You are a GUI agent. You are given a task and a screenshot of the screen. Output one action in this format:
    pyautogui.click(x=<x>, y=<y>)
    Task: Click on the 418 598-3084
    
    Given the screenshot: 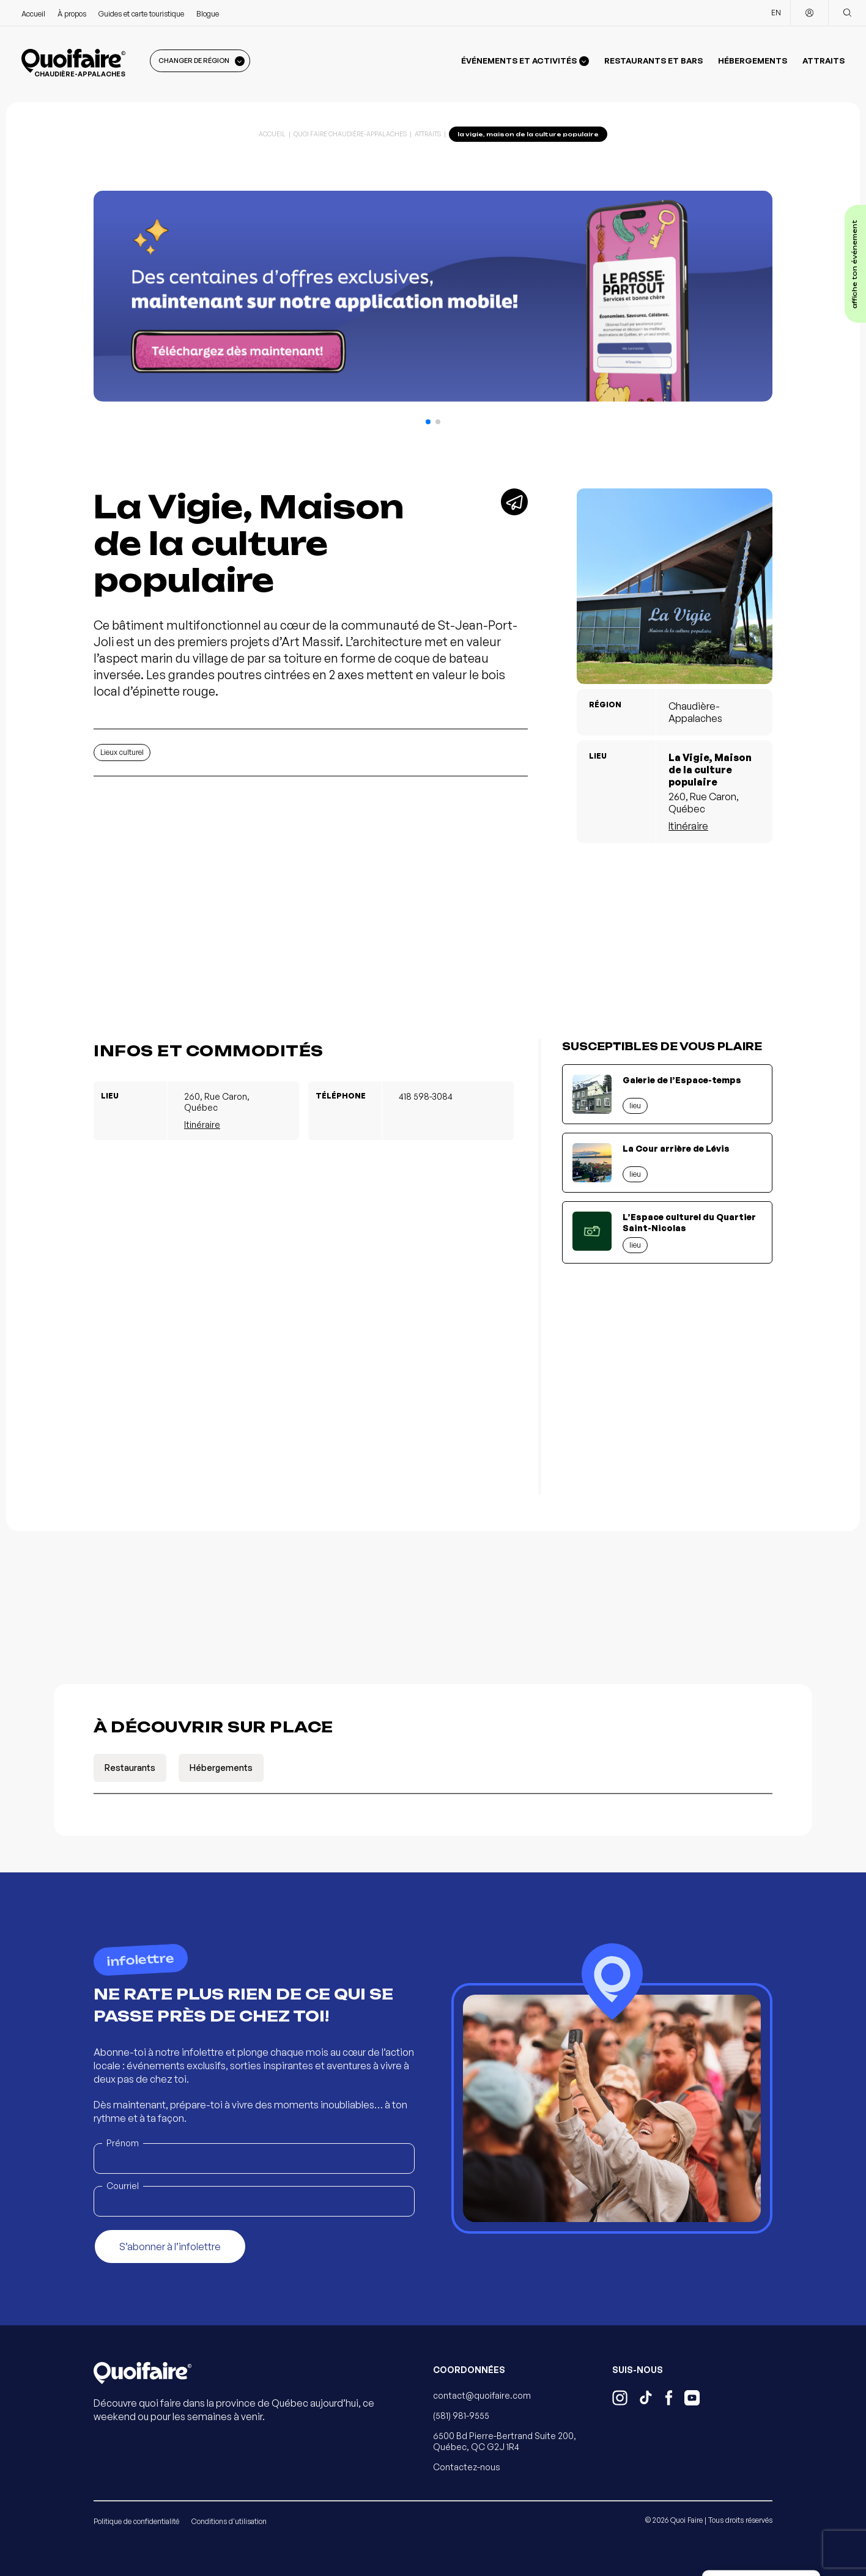 What is the action you would take?
    pyautogui.click(x=426, y=1096)
    